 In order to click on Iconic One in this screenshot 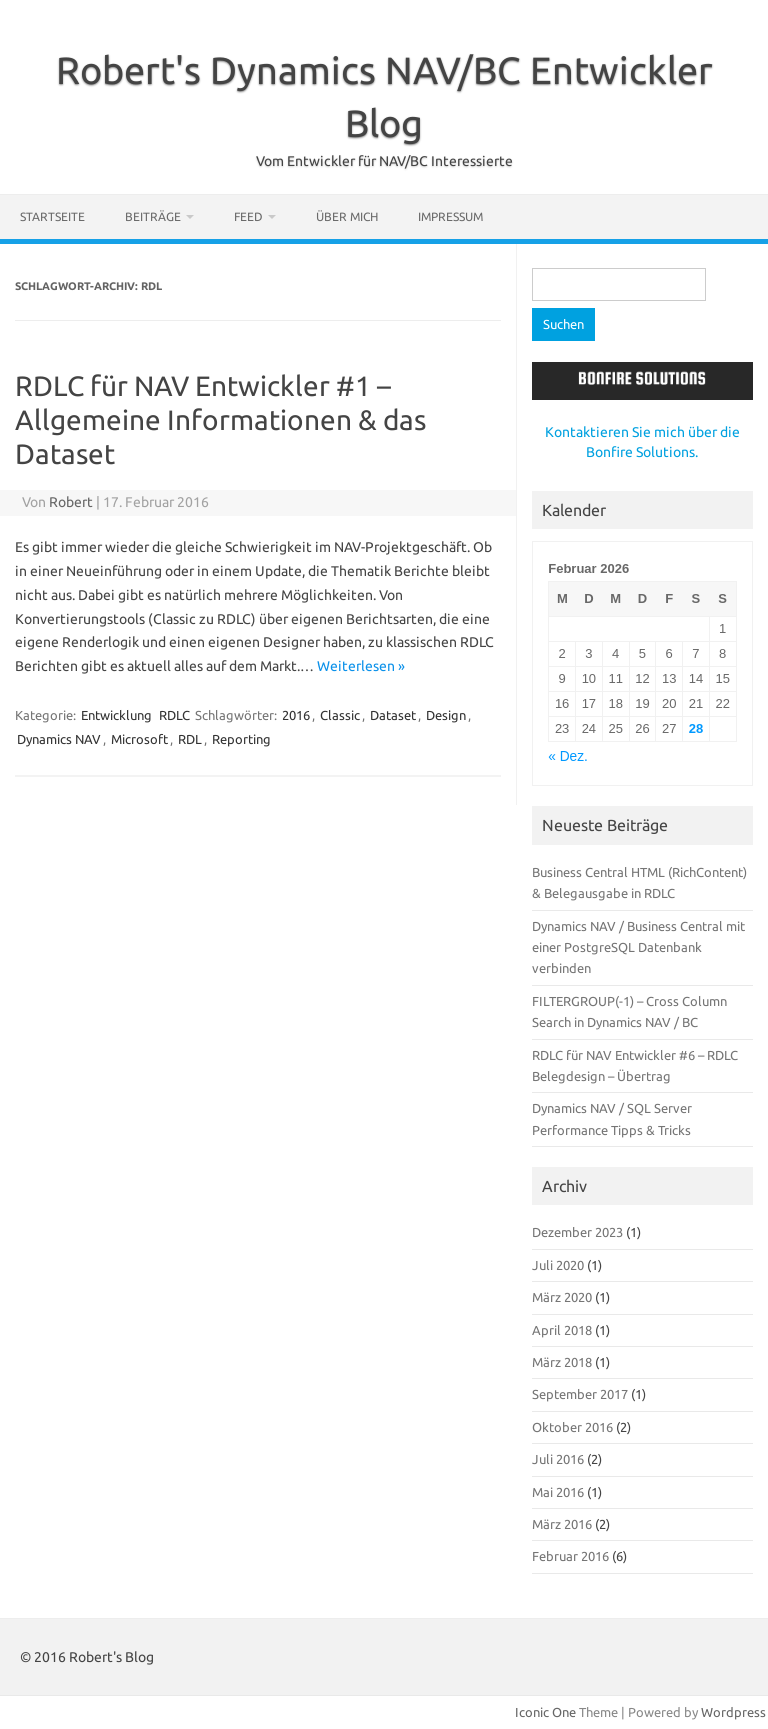, I will do `click(545, 1712)`.